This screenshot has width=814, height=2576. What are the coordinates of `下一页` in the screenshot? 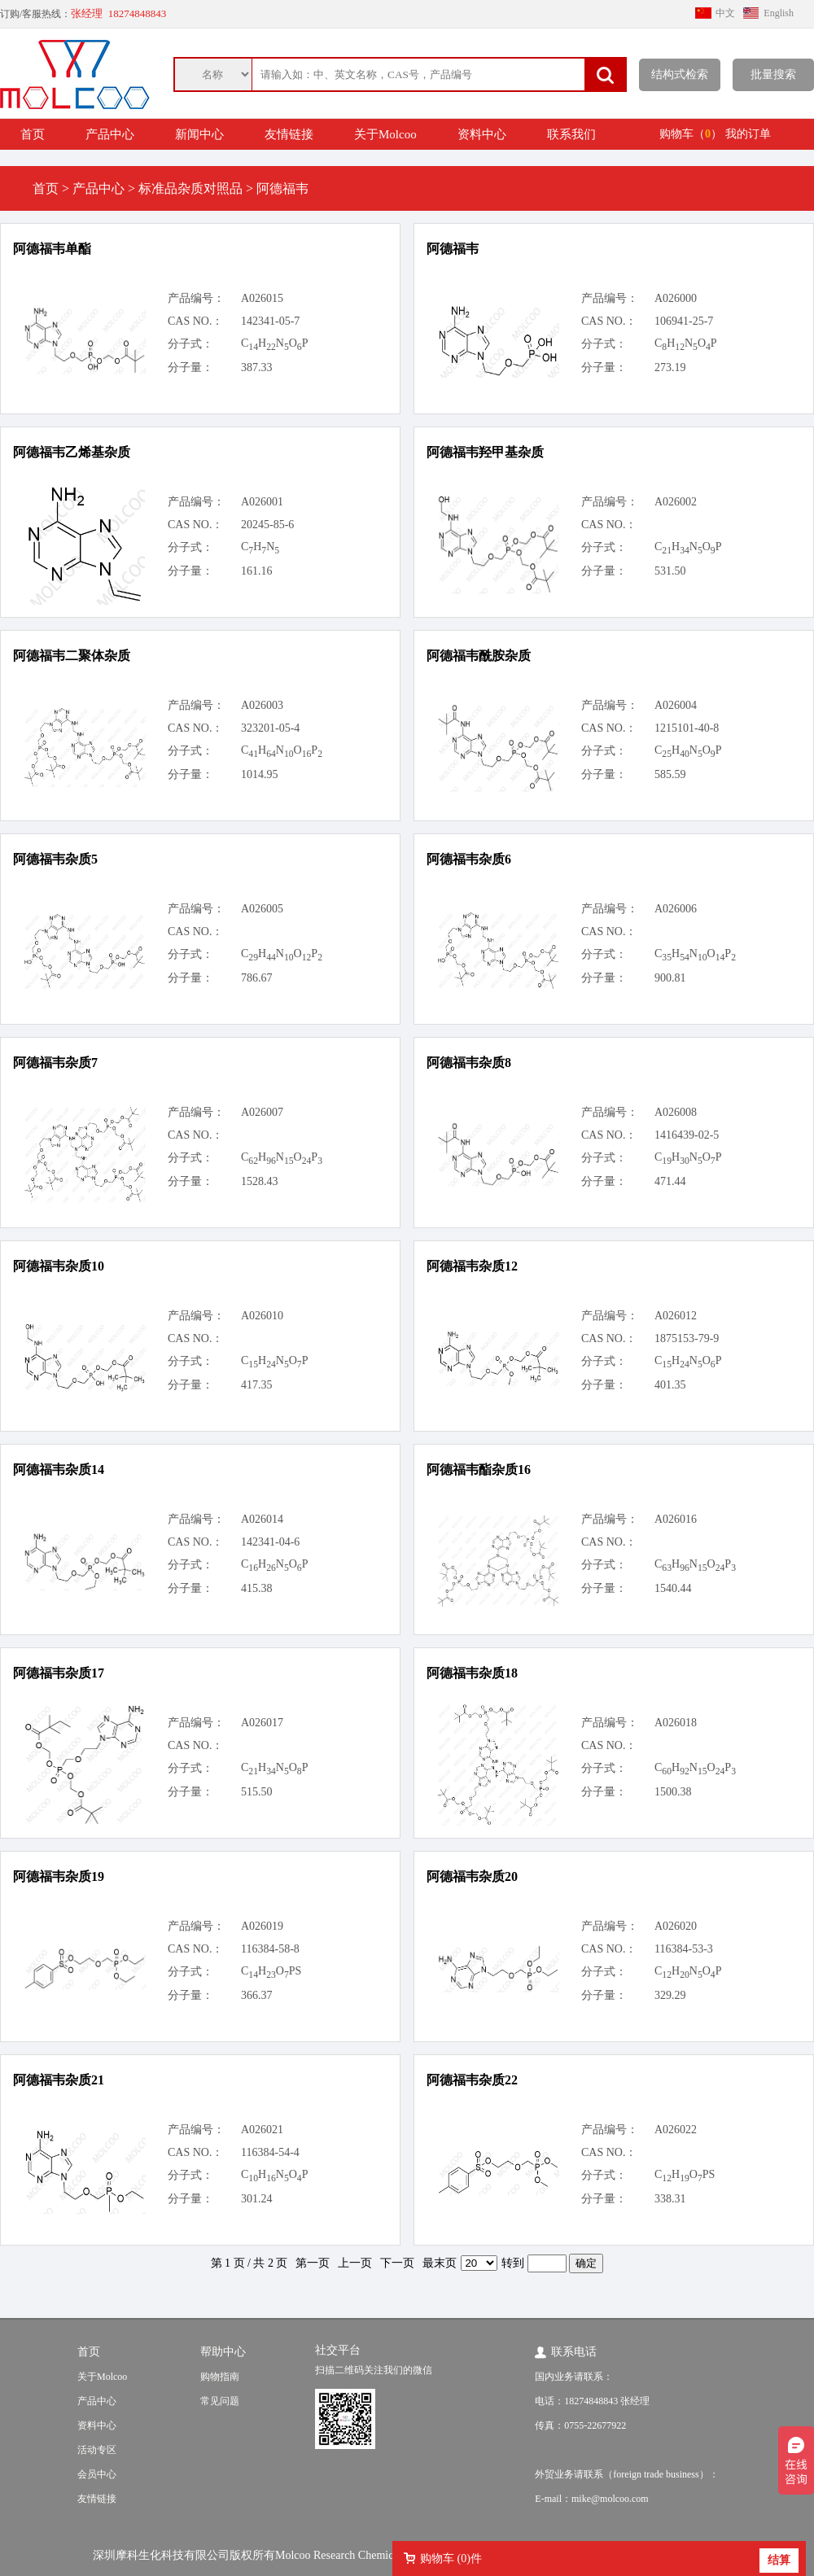 It's located at (397, 2263).